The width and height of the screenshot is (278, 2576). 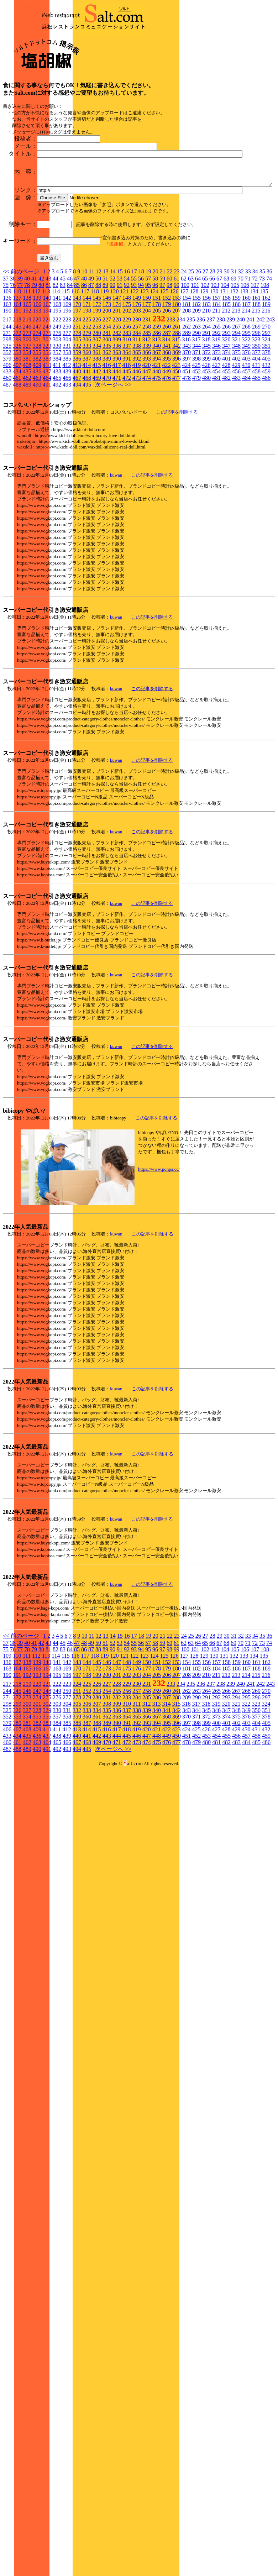 What do you see at coordinates (266, 385) in the screenshot?
I see `216` at bounding box center [266, 385].